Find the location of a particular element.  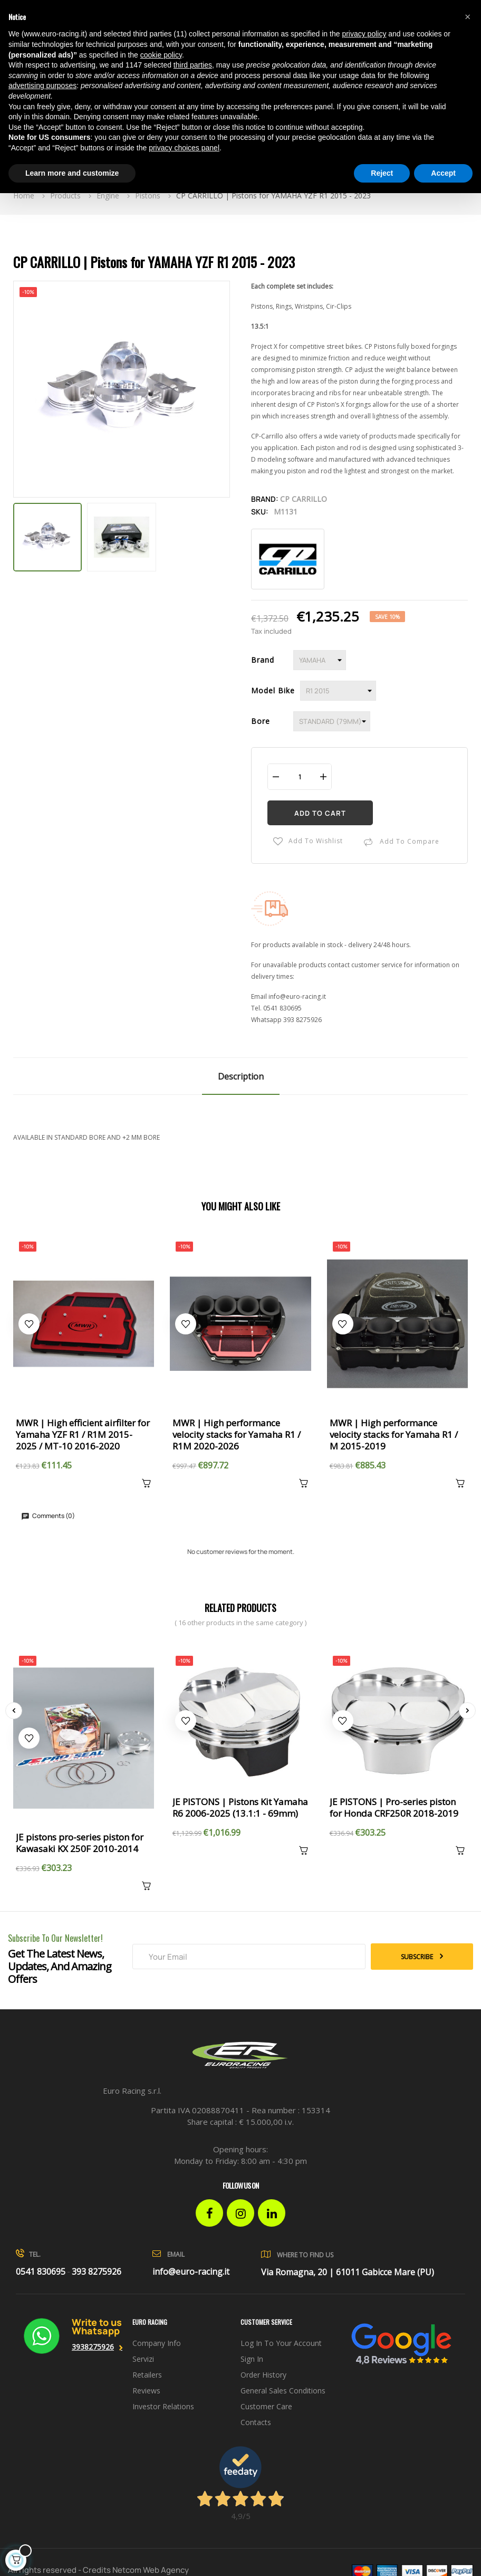

Log in to your account is located at coordinates (281, 2343).